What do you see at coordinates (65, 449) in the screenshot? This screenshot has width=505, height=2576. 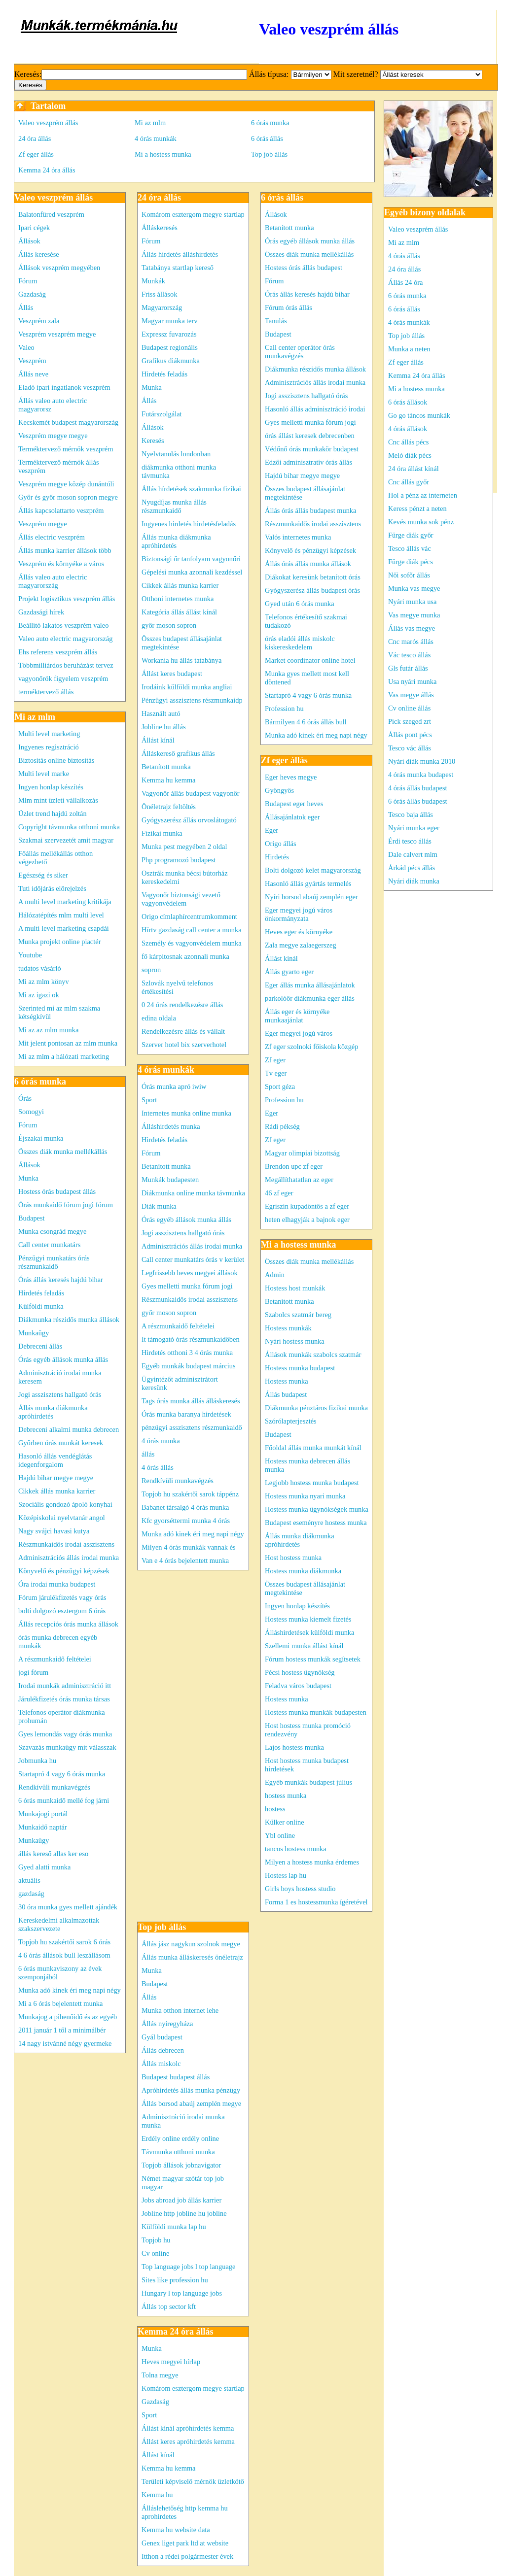 I see `Terméktervező mérnök veszprém` at bounding box center [65, 449].